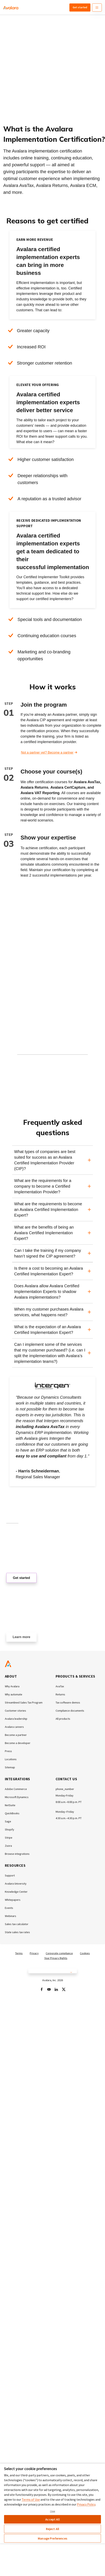  What do you see at coordinates (11, 1759) in the screenshot?
I see `Locations` at bounding box center [11, 1759].